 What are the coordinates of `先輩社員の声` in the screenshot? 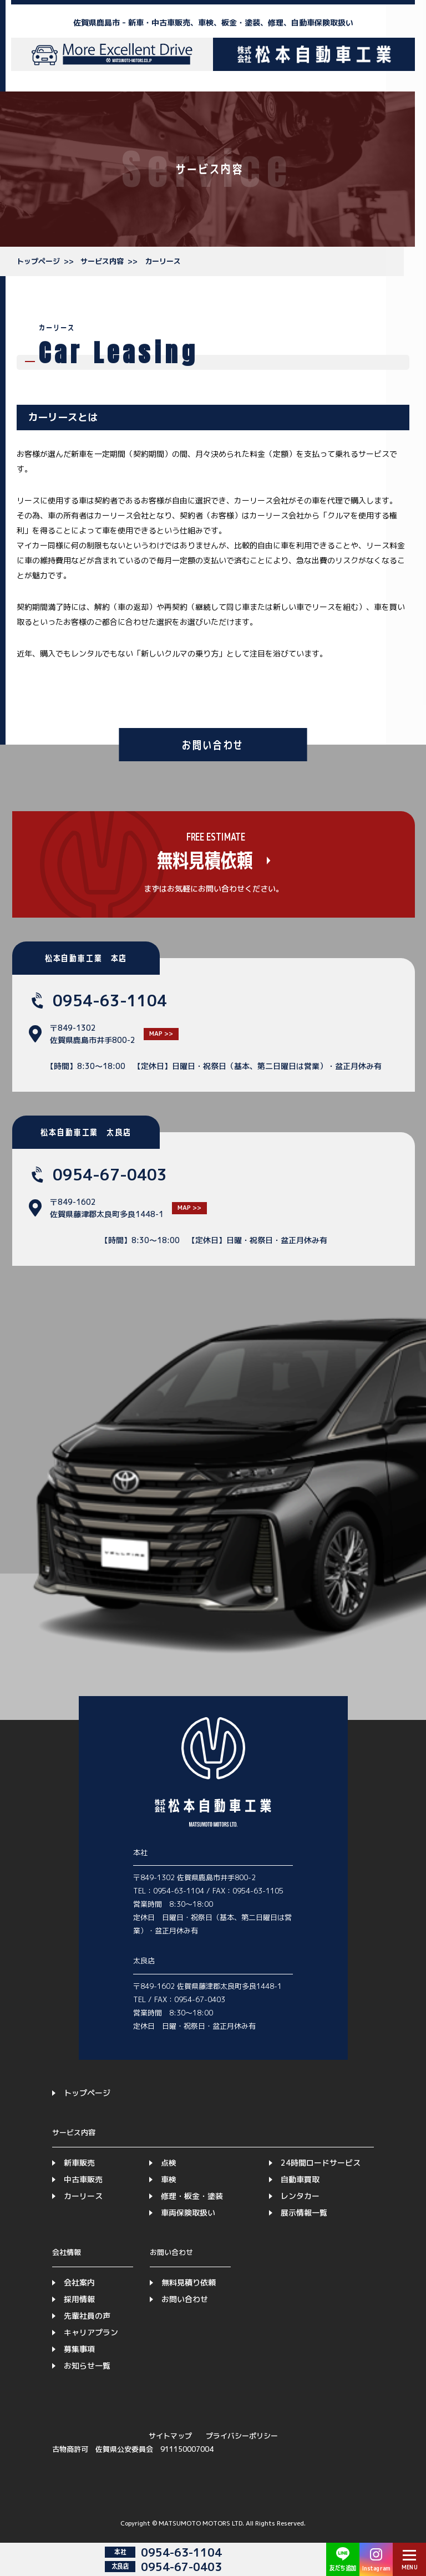 It's located at (87, 2315).